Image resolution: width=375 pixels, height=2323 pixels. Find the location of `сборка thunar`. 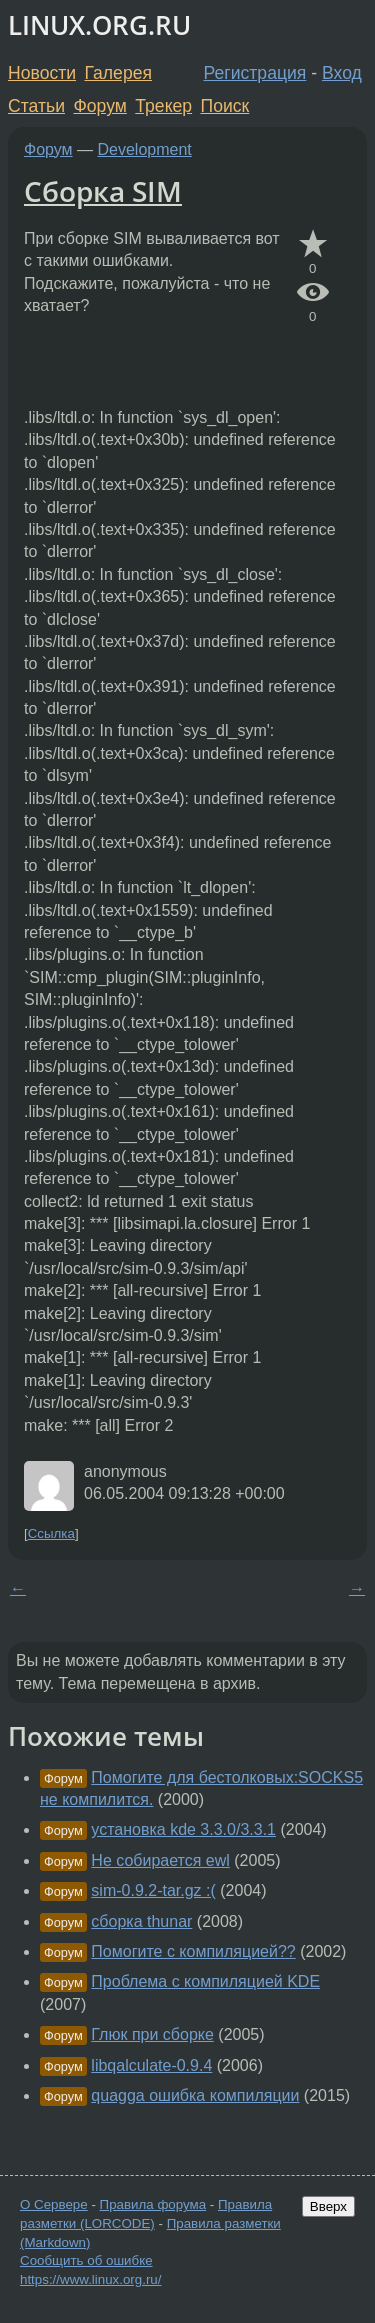

сборка thunar is located at coordinates (141, 1921).